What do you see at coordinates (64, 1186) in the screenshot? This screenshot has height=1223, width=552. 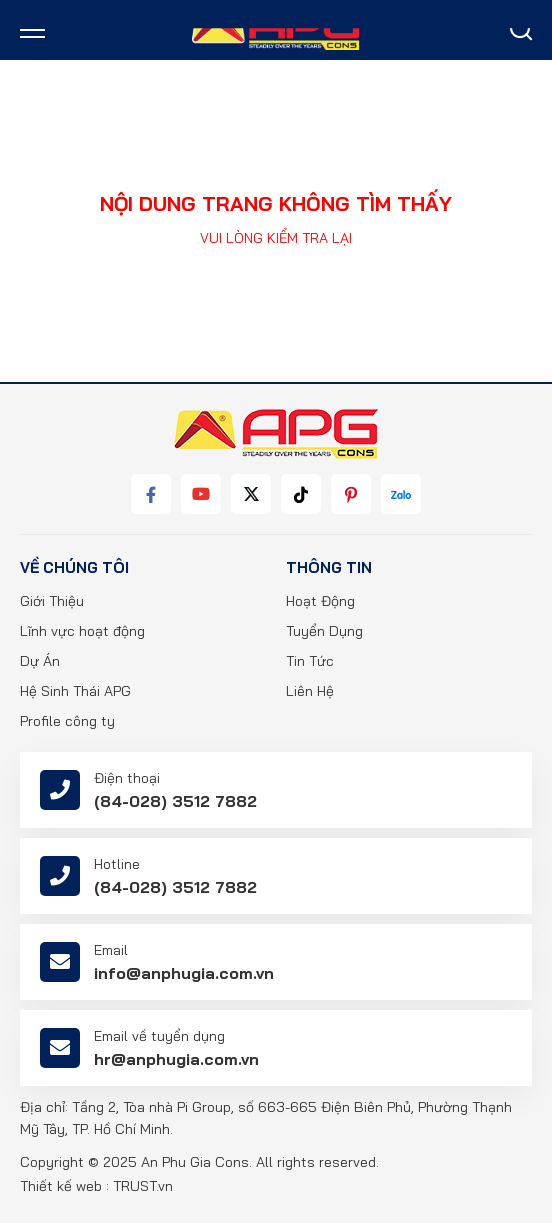 I see `Thiết kế web :` at bounding box center [64, 1186].